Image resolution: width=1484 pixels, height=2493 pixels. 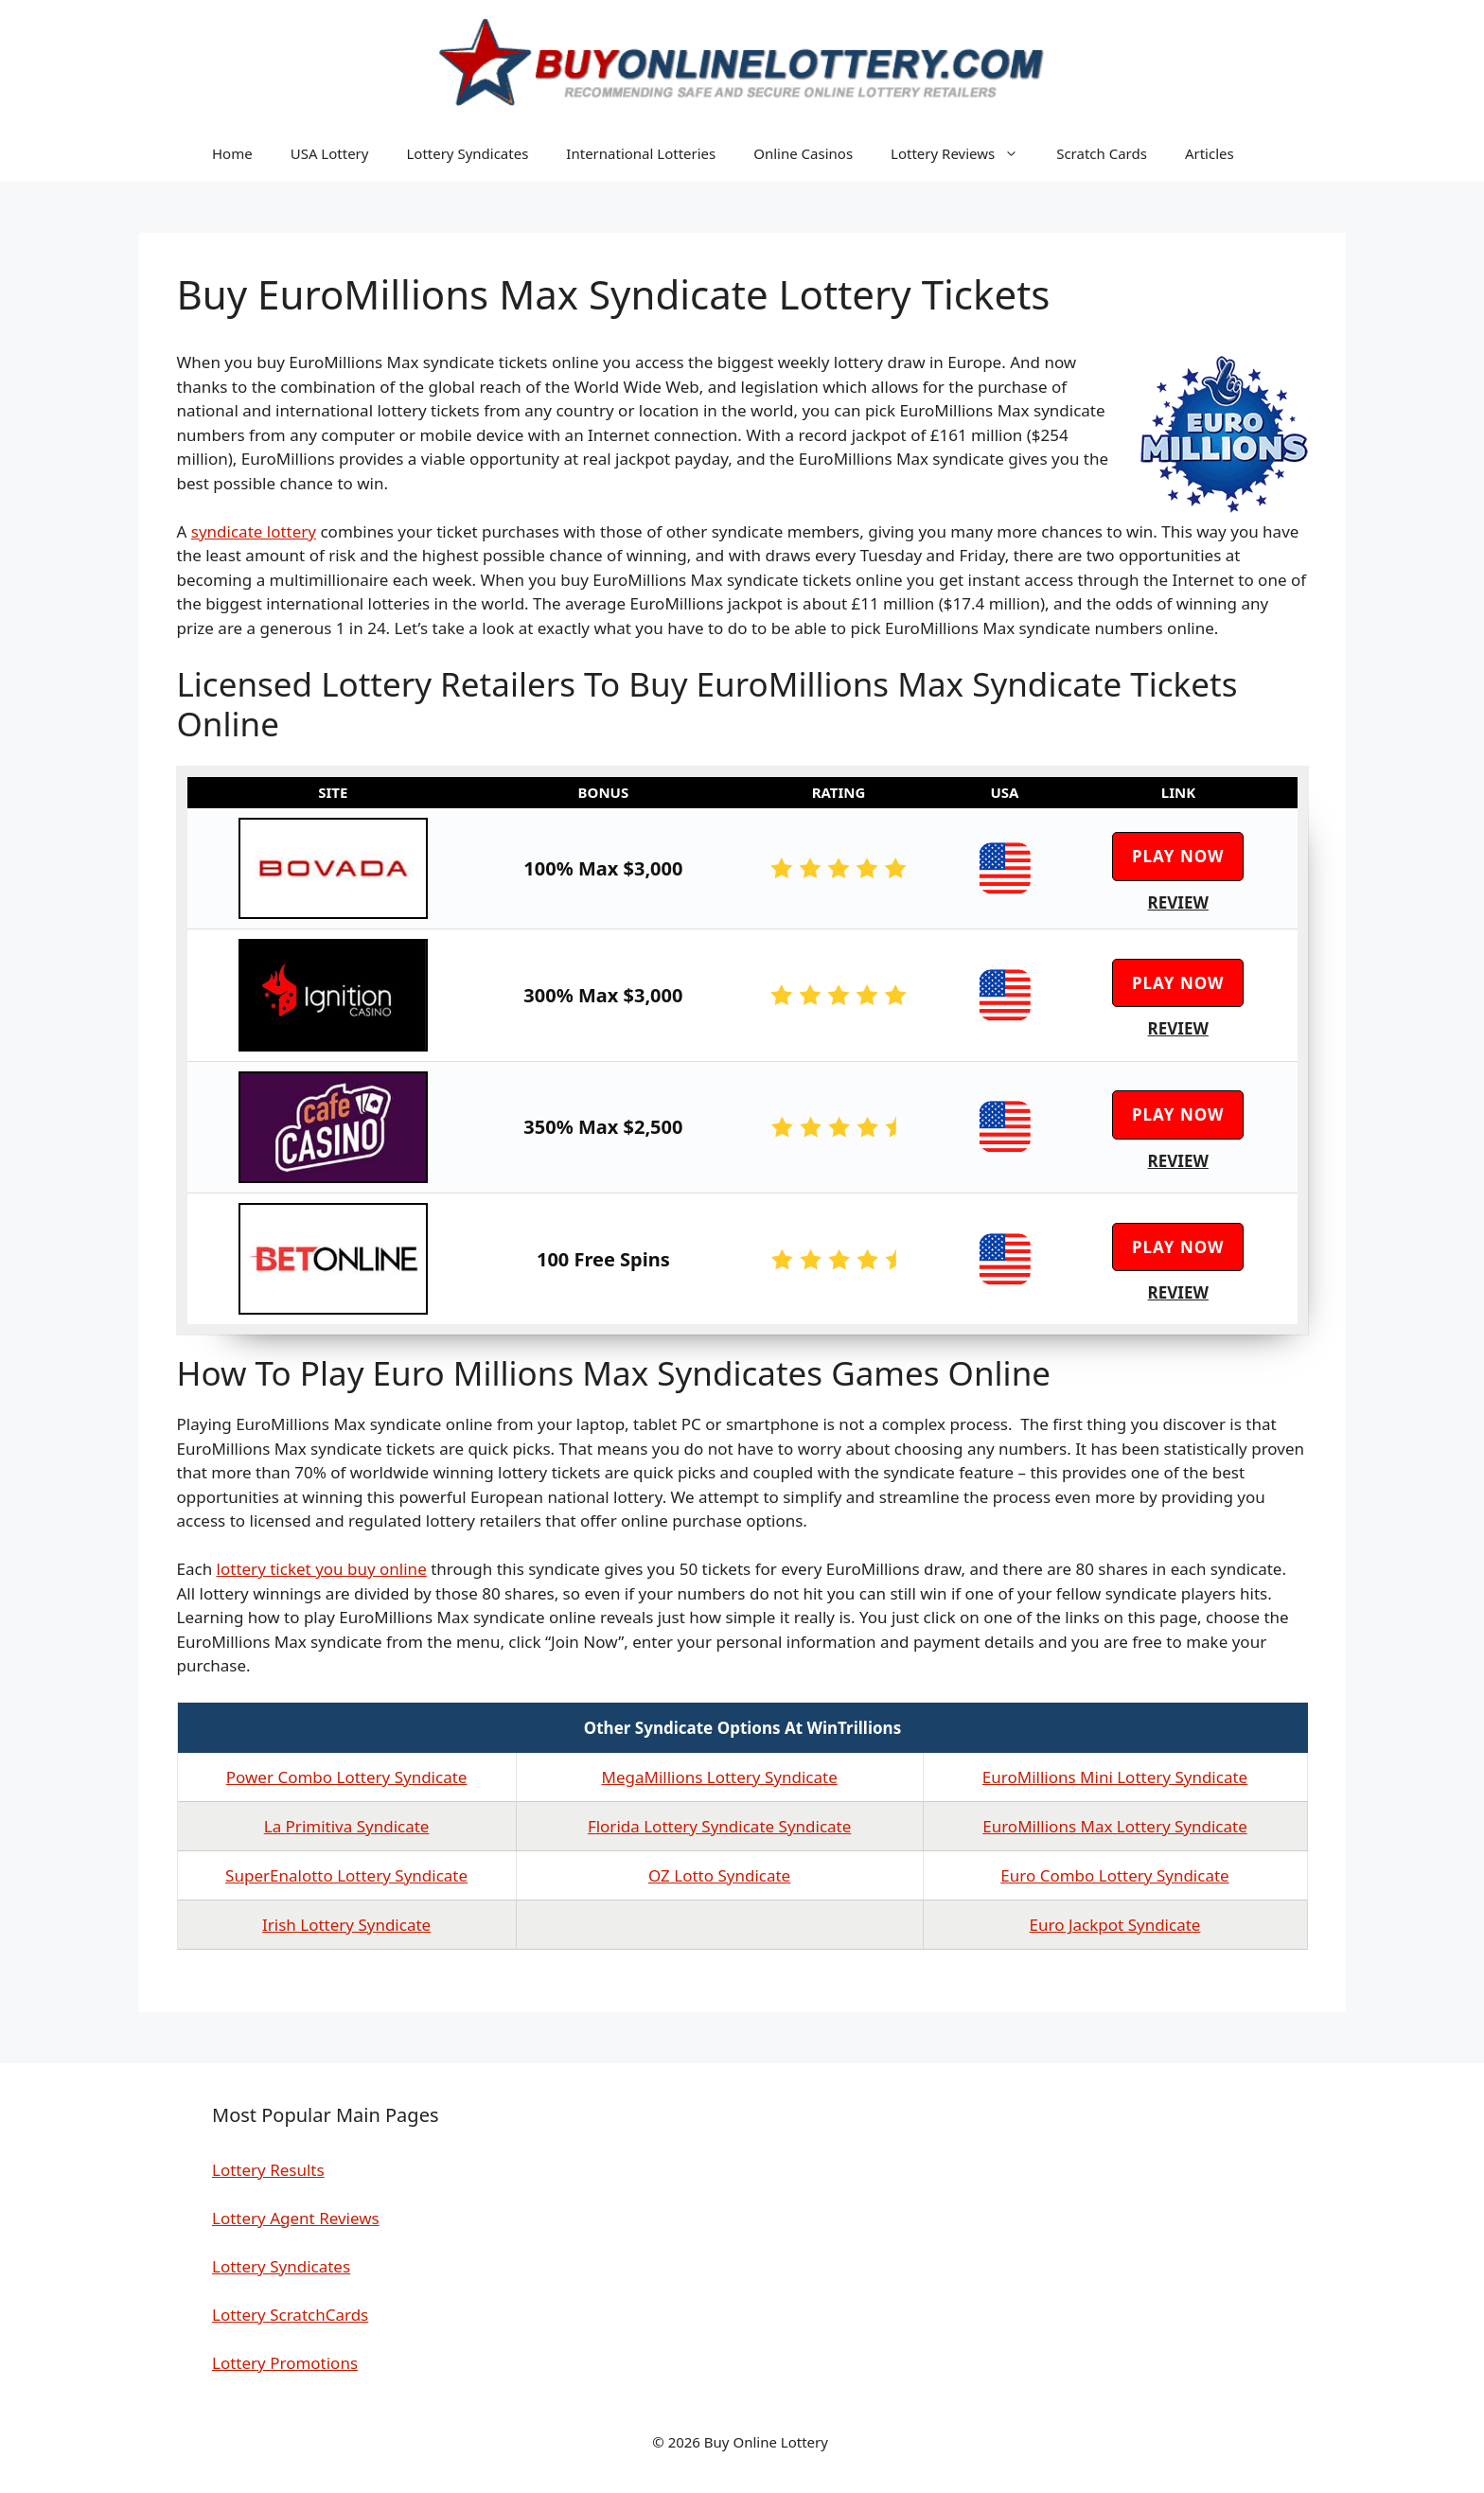 I want to click on Lottery Syndicates, so click(x=467, y=153).